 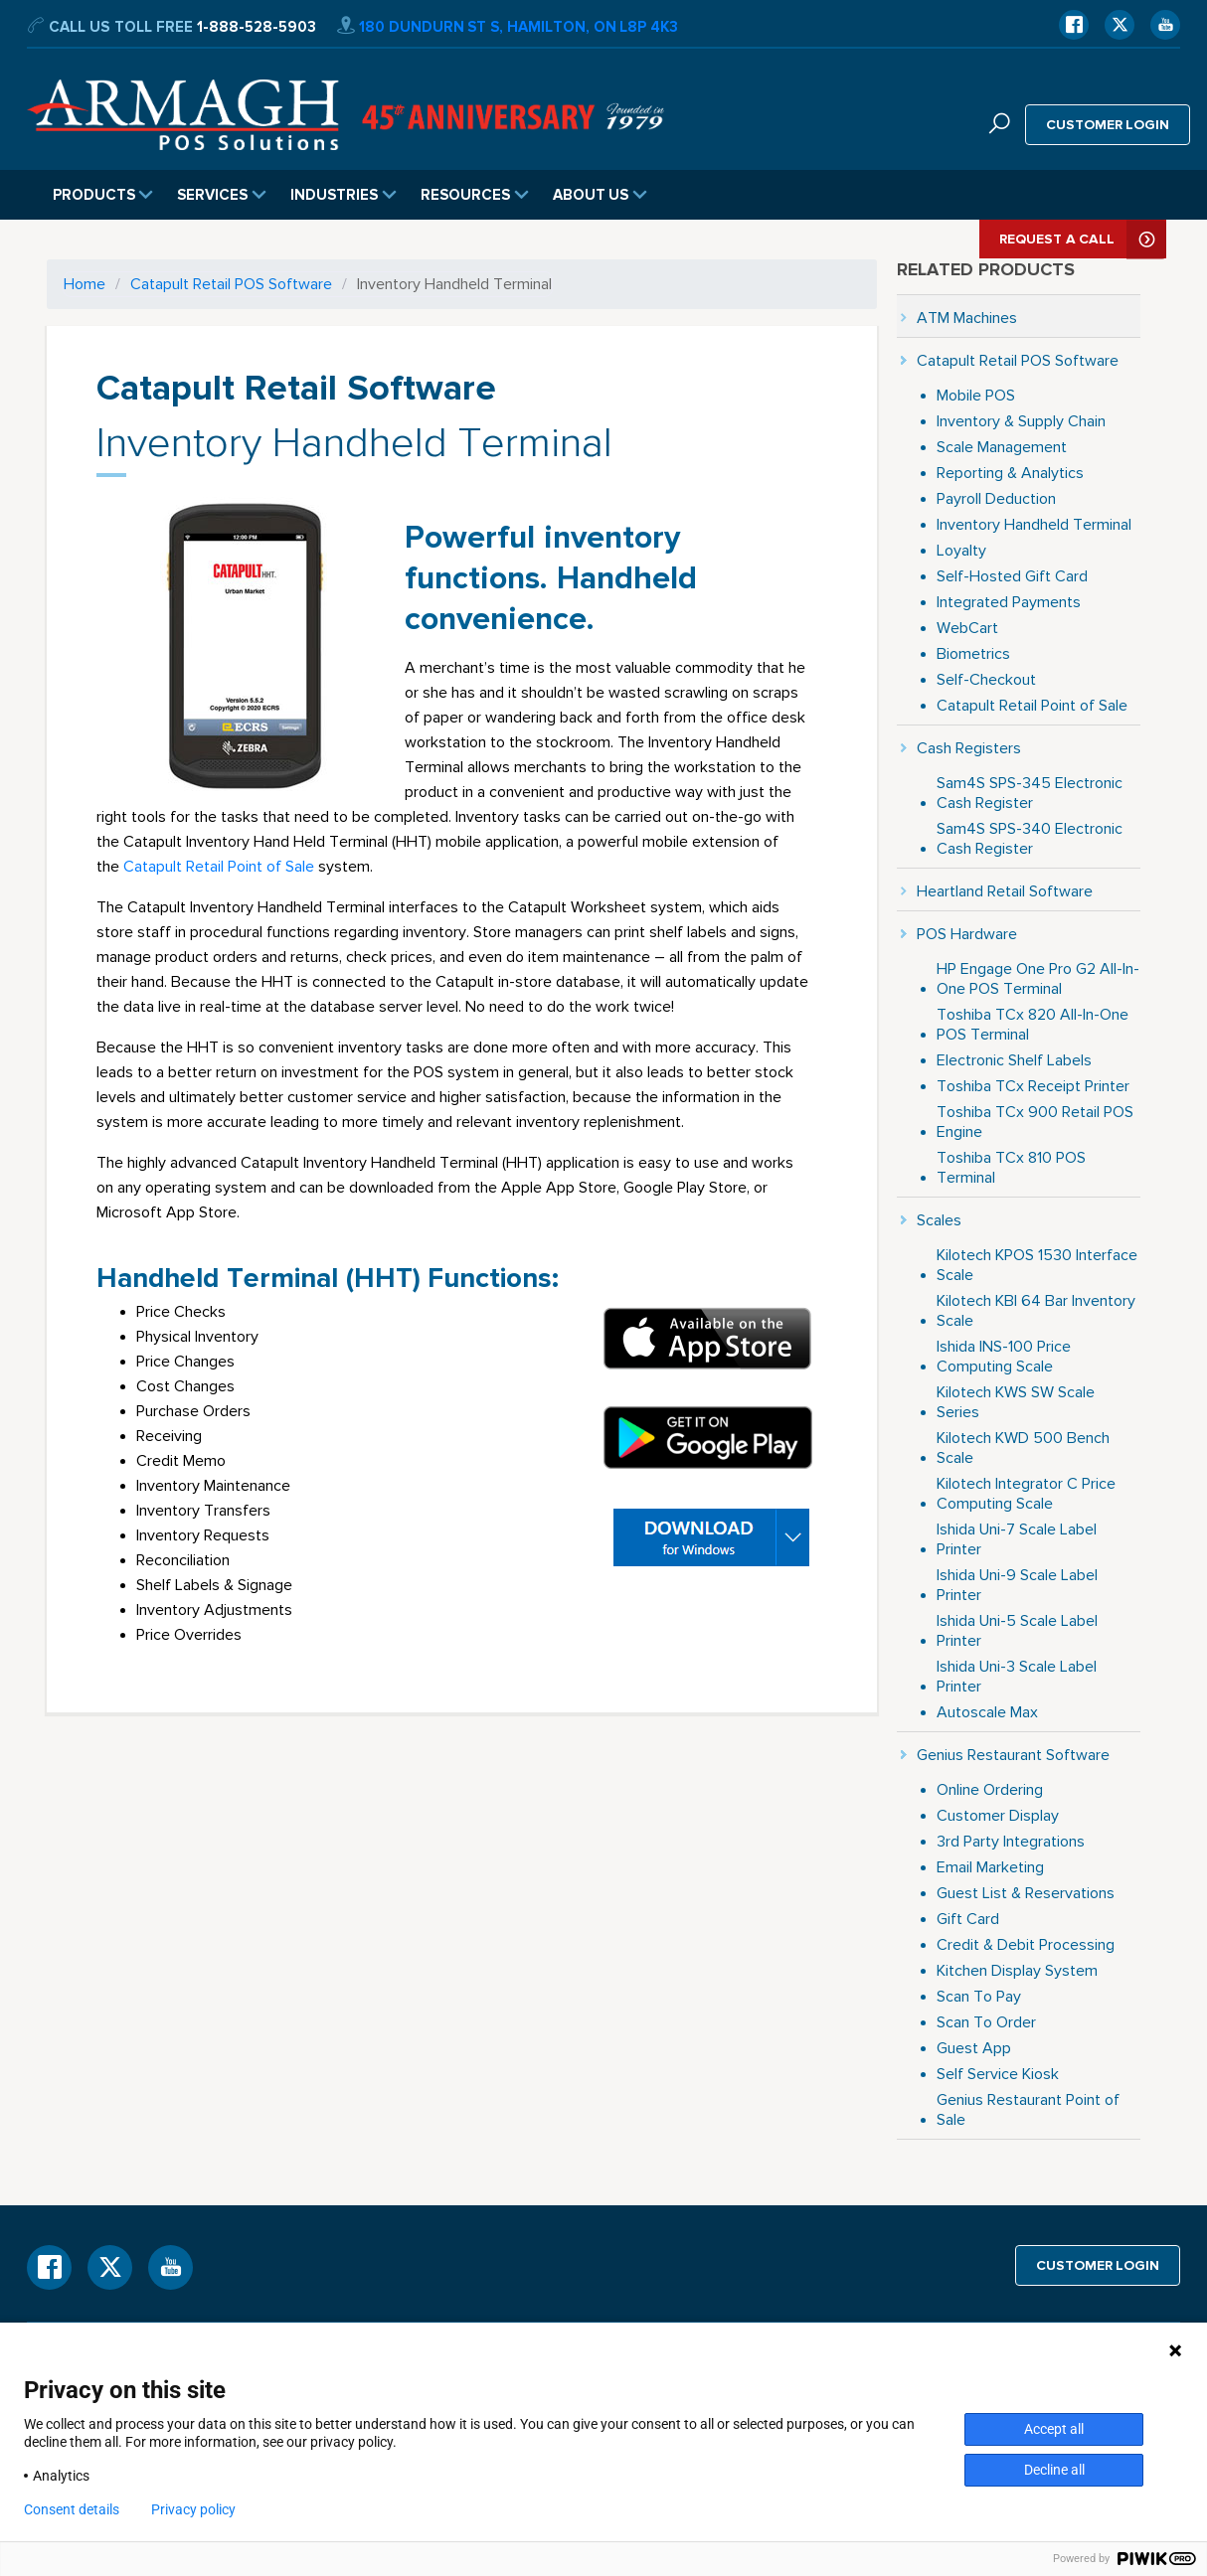 What do you see at coordinates (103, 195) in the screenshot?
I see `Products` at bounding box center [103, 195].